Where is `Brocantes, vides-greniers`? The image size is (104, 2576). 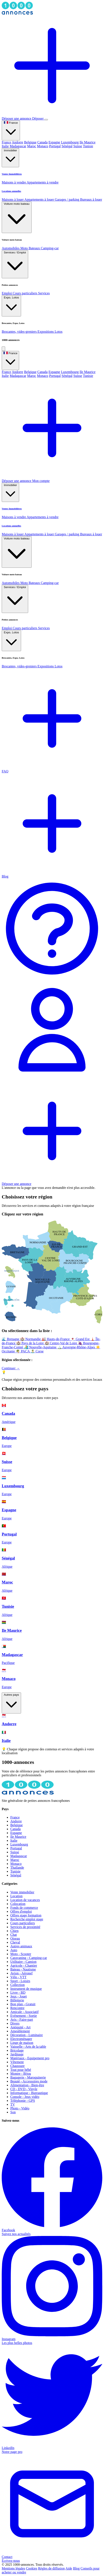
Brocantes, vides-greniers is located at coordinates (20, 331).